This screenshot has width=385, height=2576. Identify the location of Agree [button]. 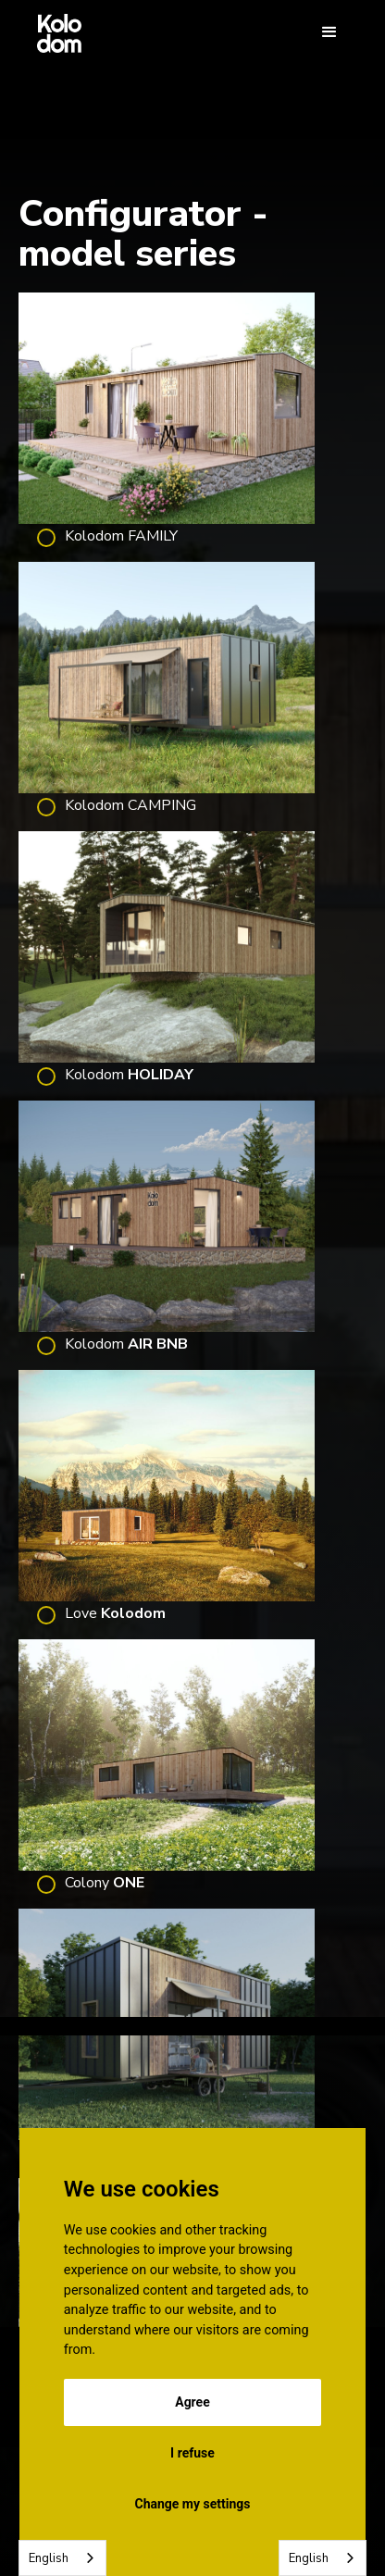
(192, 2402).